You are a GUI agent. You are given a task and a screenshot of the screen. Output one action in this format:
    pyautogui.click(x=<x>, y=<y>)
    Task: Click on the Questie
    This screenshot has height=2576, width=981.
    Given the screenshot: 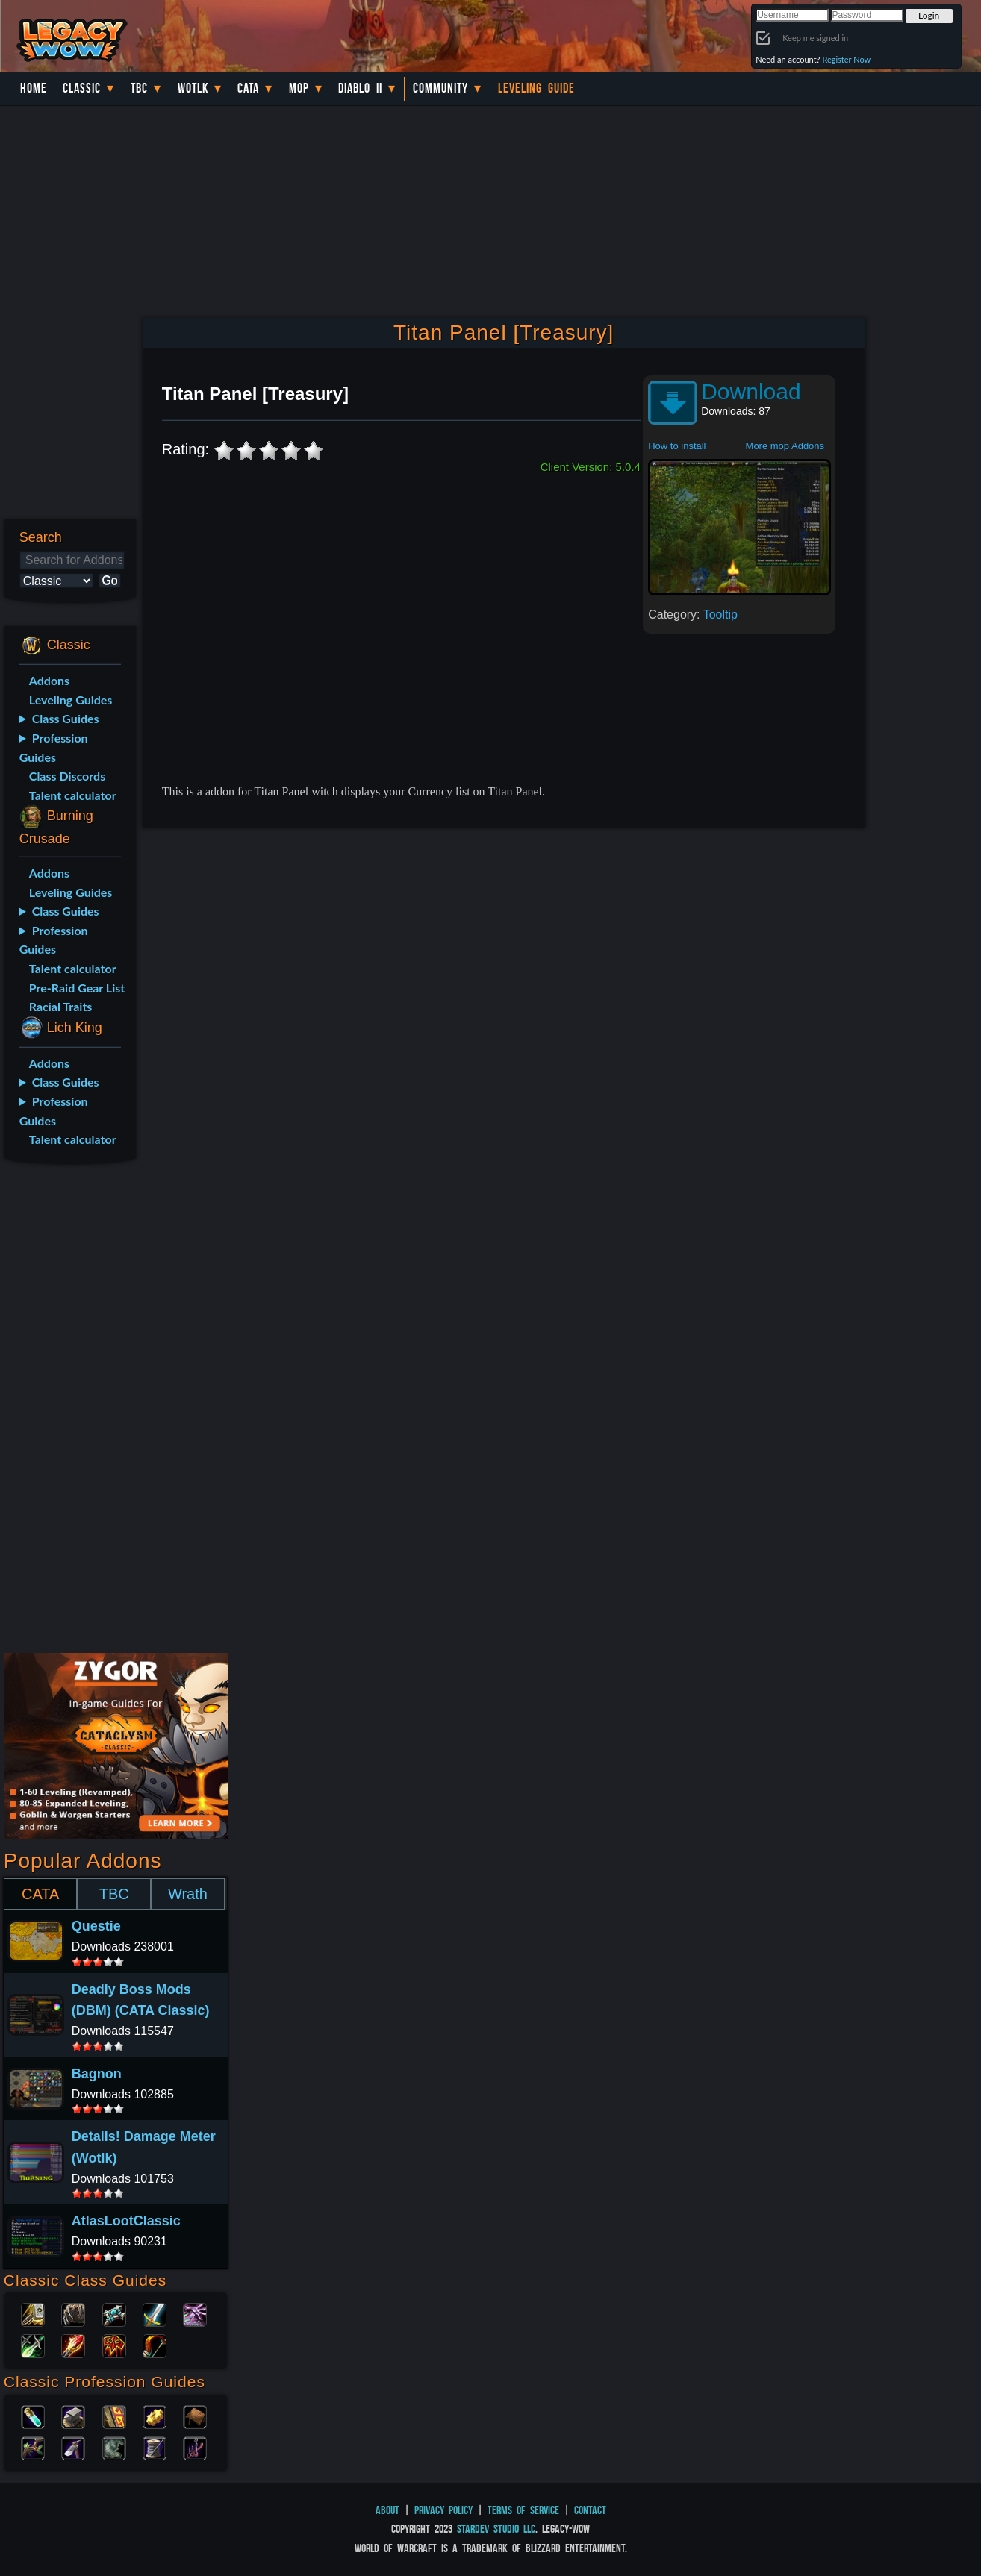 What is the action you would take?
    pyautogui.click(x=96, y=1926)
    